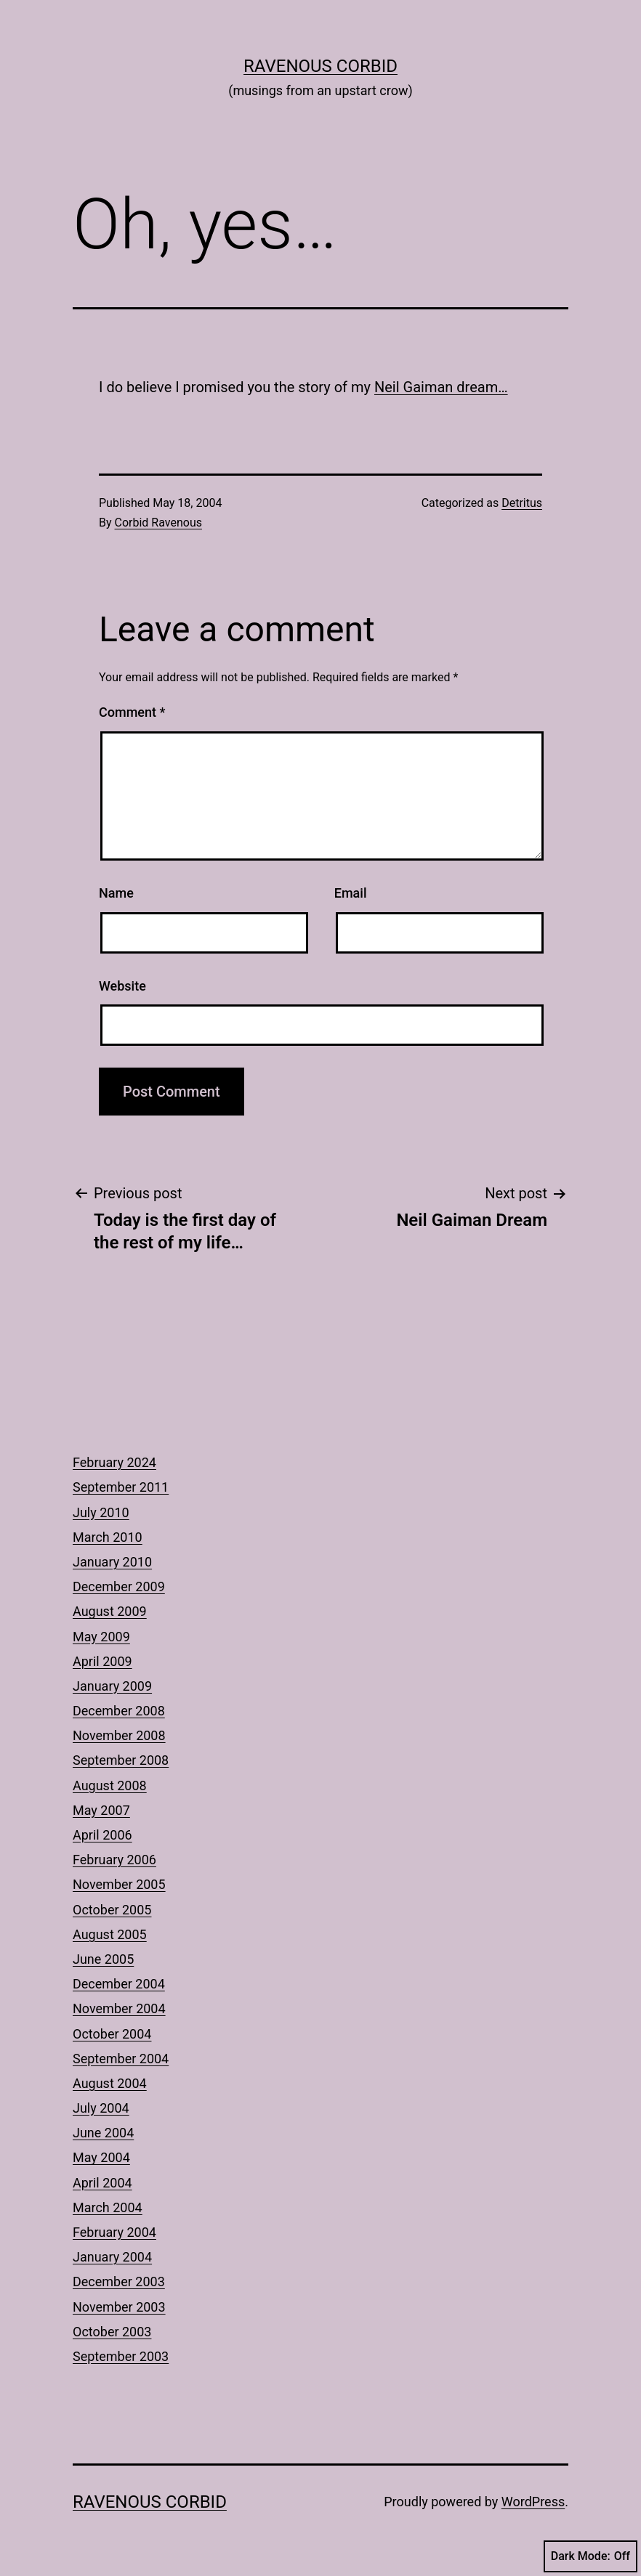 The image size is (641, 2576). What do you see at coordinates (103, 1959) in the screenshot?
I see `June 2005` at bounding box center [103, 1959].